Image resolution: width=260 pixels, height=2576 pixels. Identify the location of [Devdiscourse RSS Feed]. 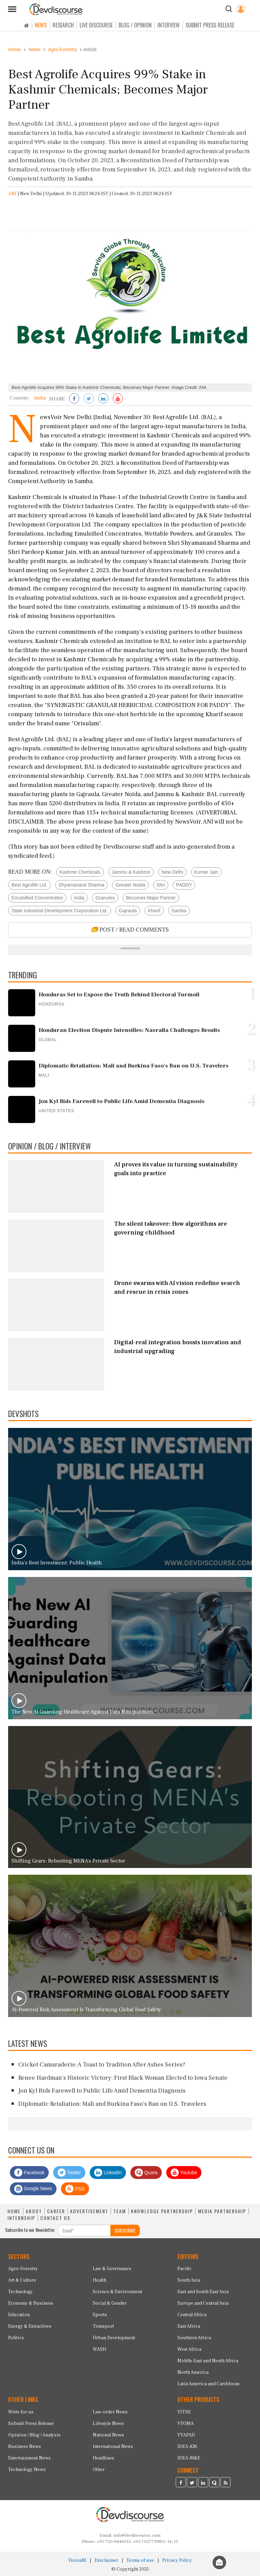
(225, 2483).